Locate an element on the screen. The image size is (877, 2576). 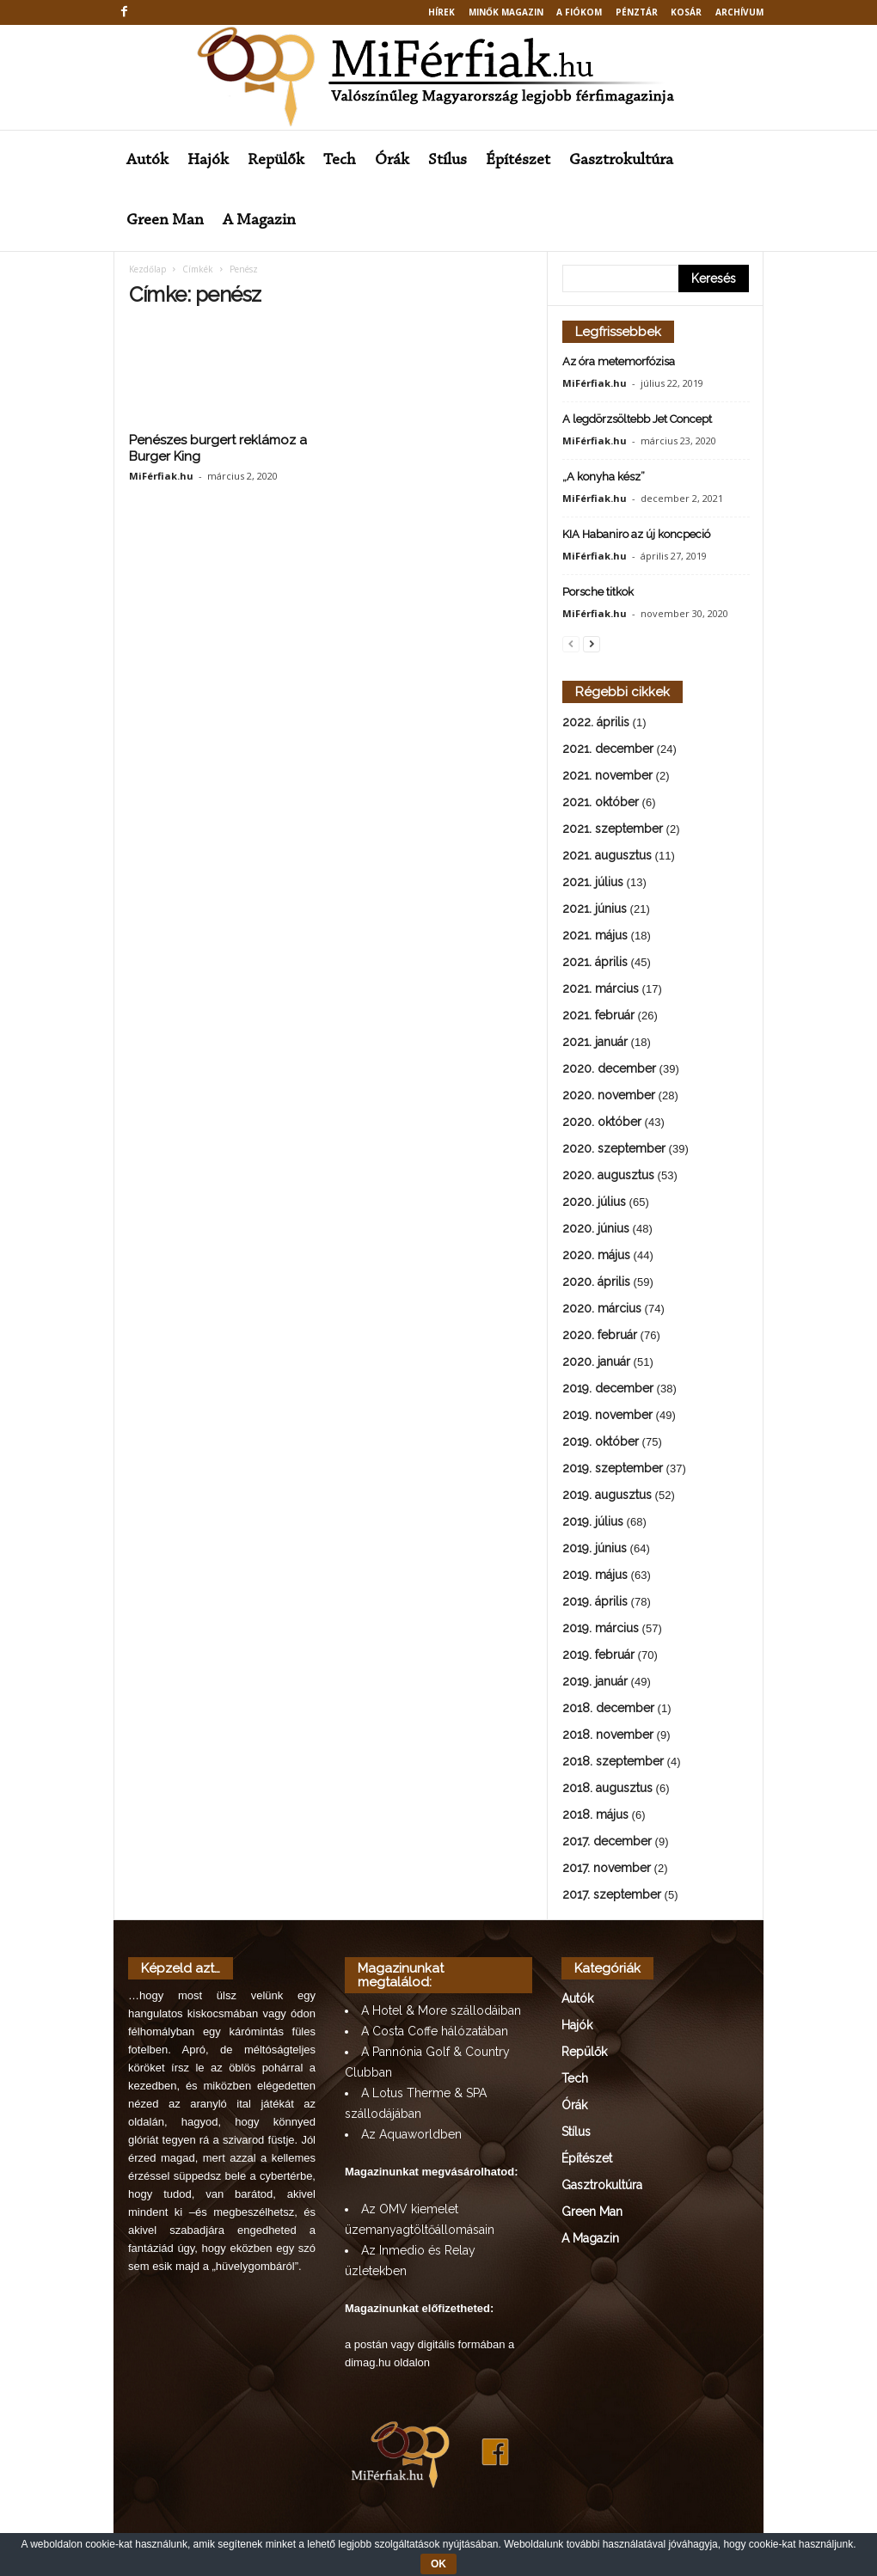
2021. április is located at coordinates (595, 962).